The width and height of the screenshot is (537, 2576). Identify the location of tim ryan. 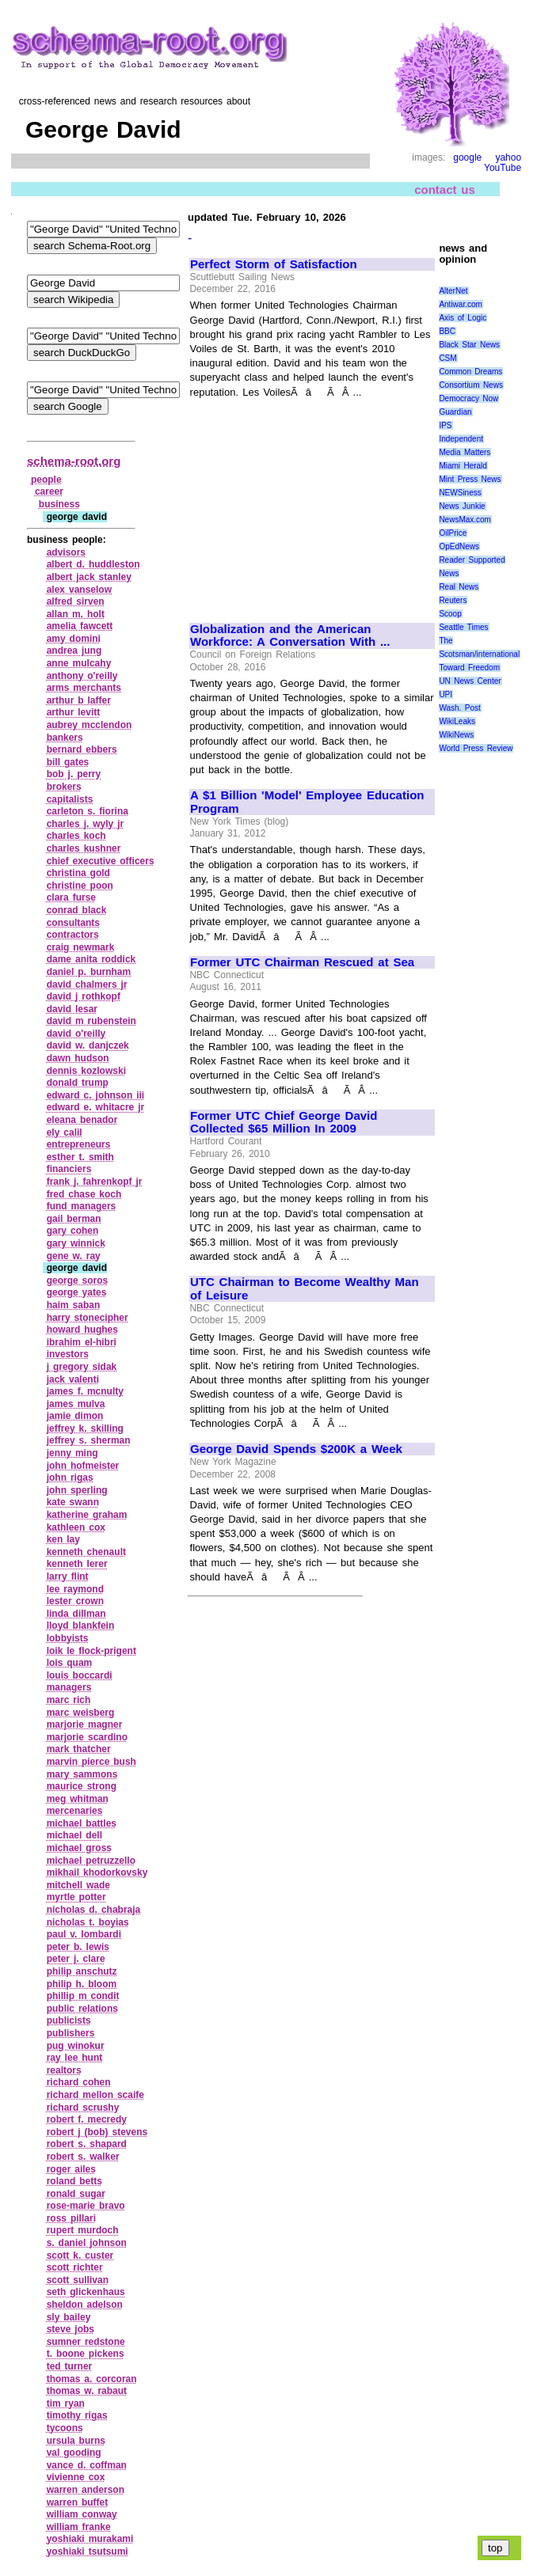
(66, 2403).